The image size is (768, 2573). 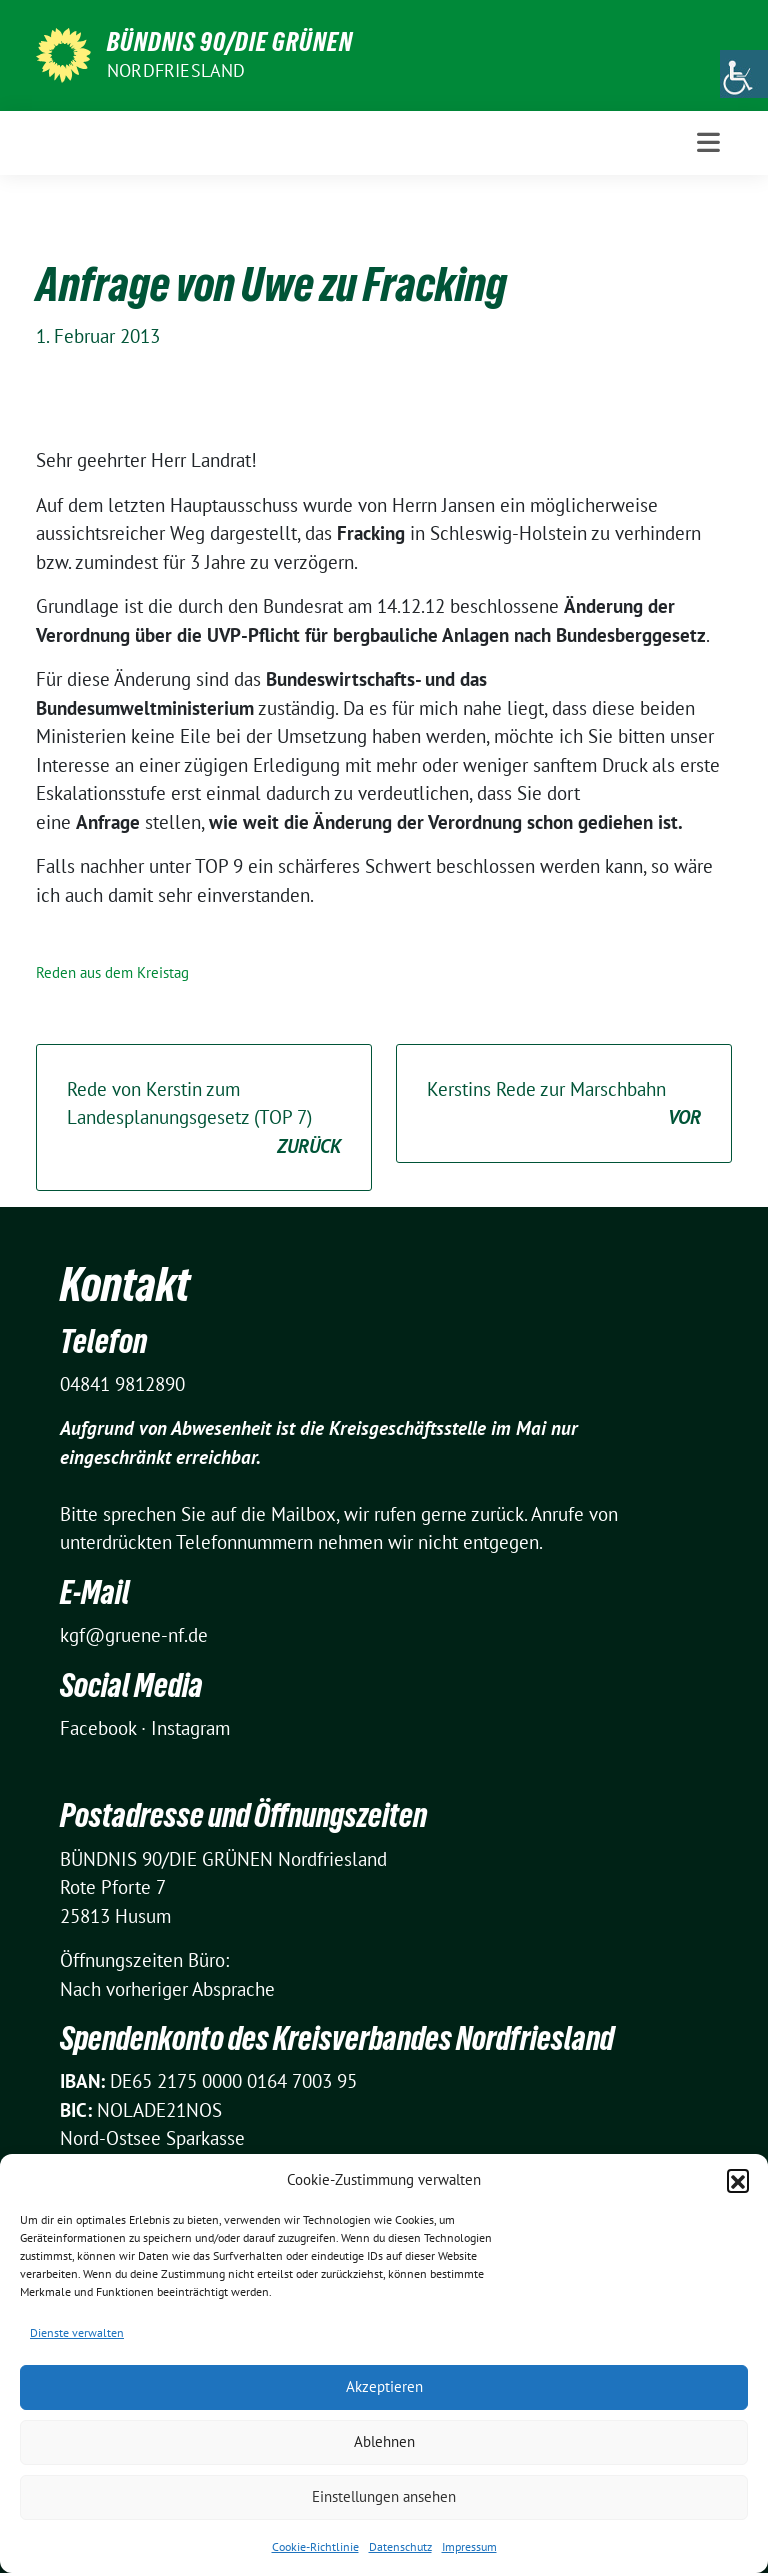 I want to click on Cookie-Richtlinie, so click(x=315, y=2546).